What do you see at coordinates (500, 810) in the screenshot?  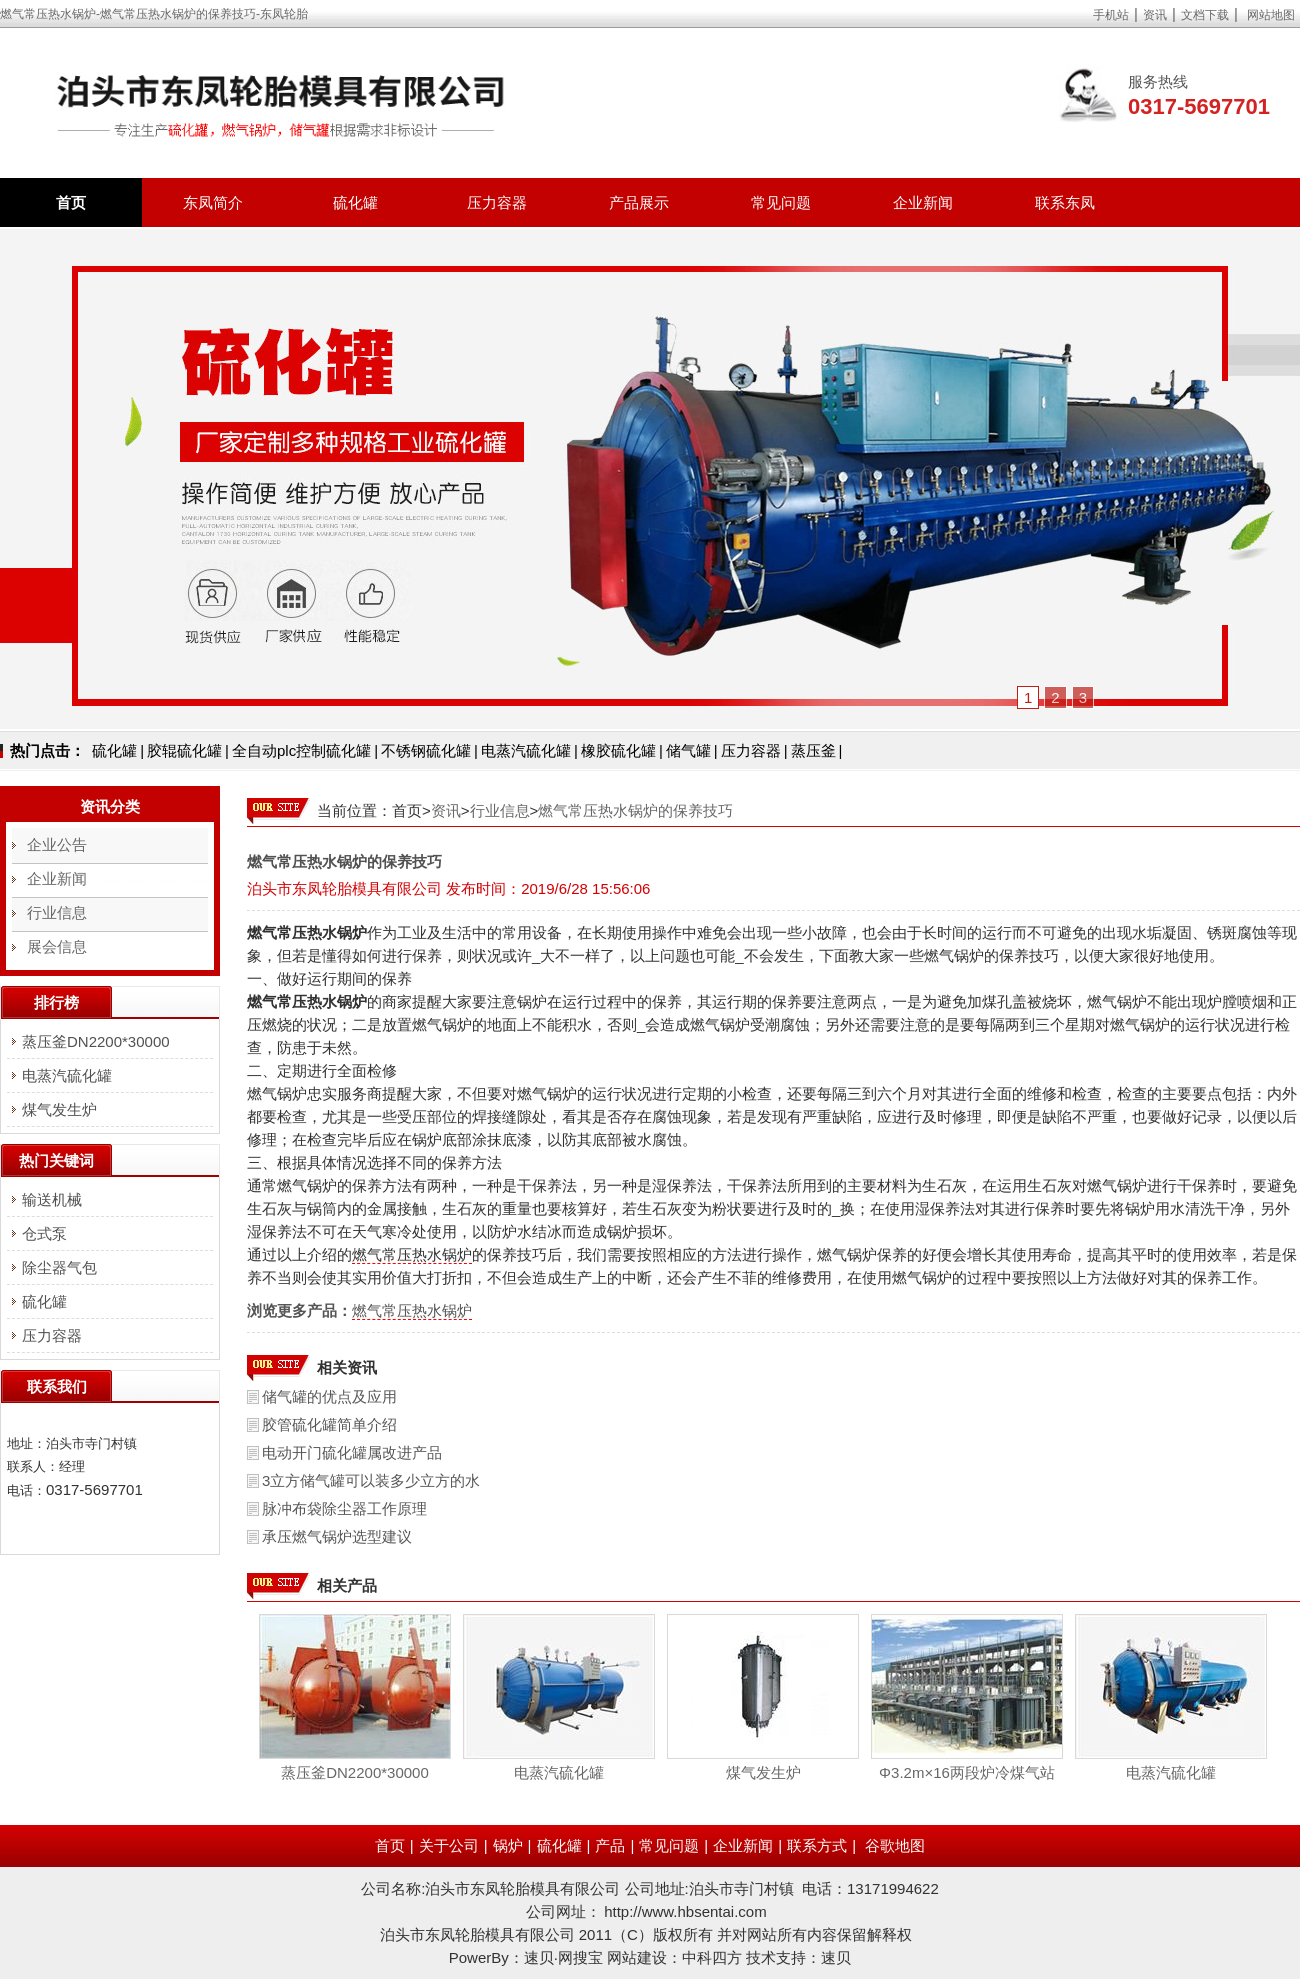 I see `行业信息` at bounding box center [500, 810].